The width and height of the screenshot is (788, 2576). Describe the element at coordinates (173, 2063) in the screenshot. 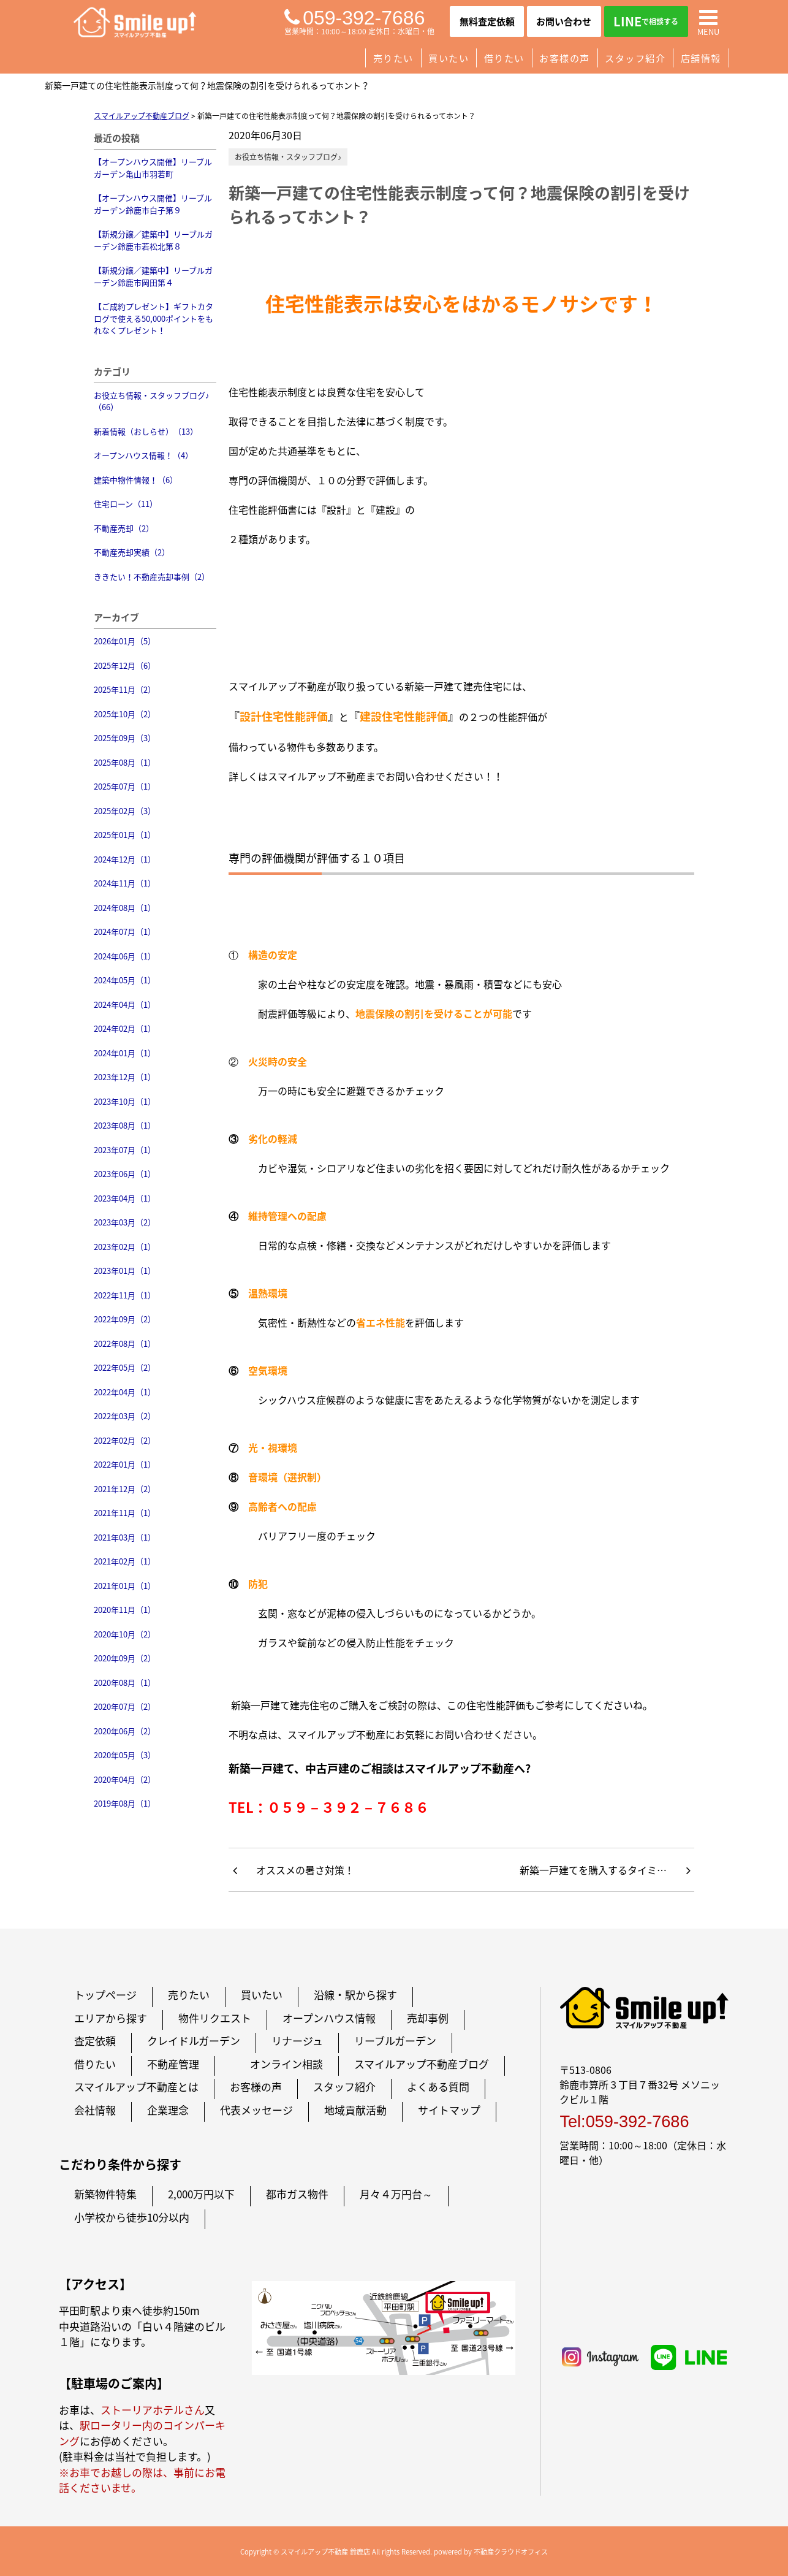

I see `不動産管理` at that location.